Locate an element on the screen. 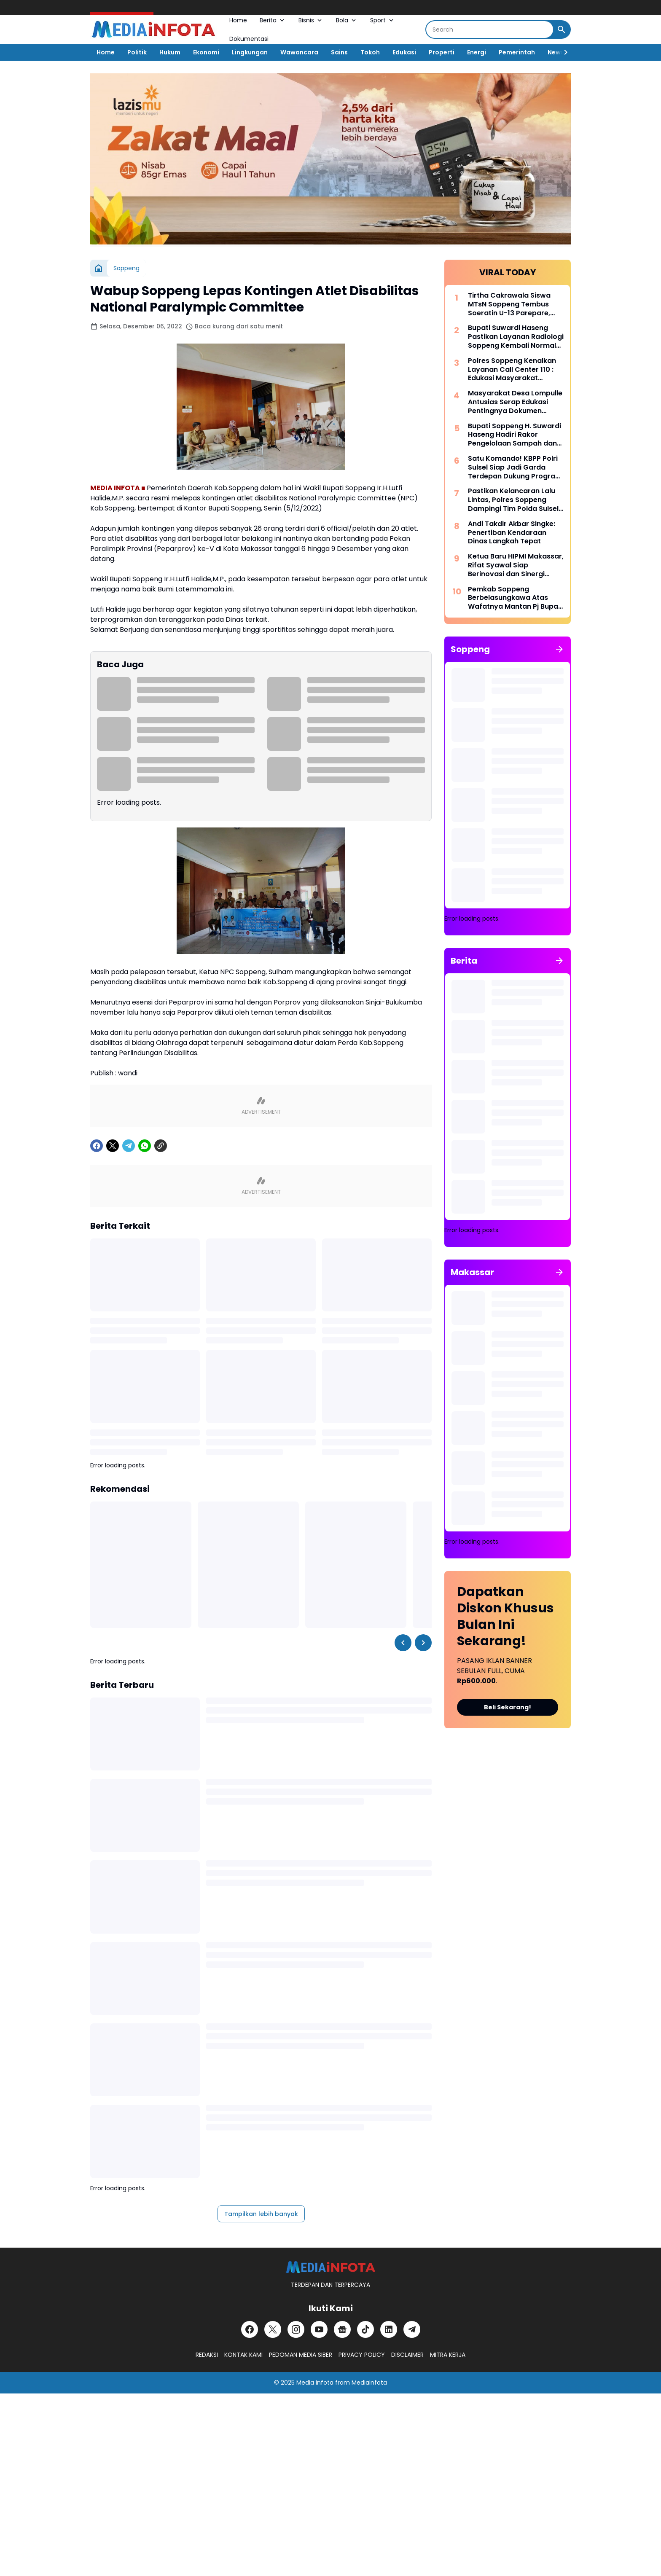 Image resolution: width=661 pixels, height=2576 pixels. Dokumentasi is located at coordinates (249, 39).